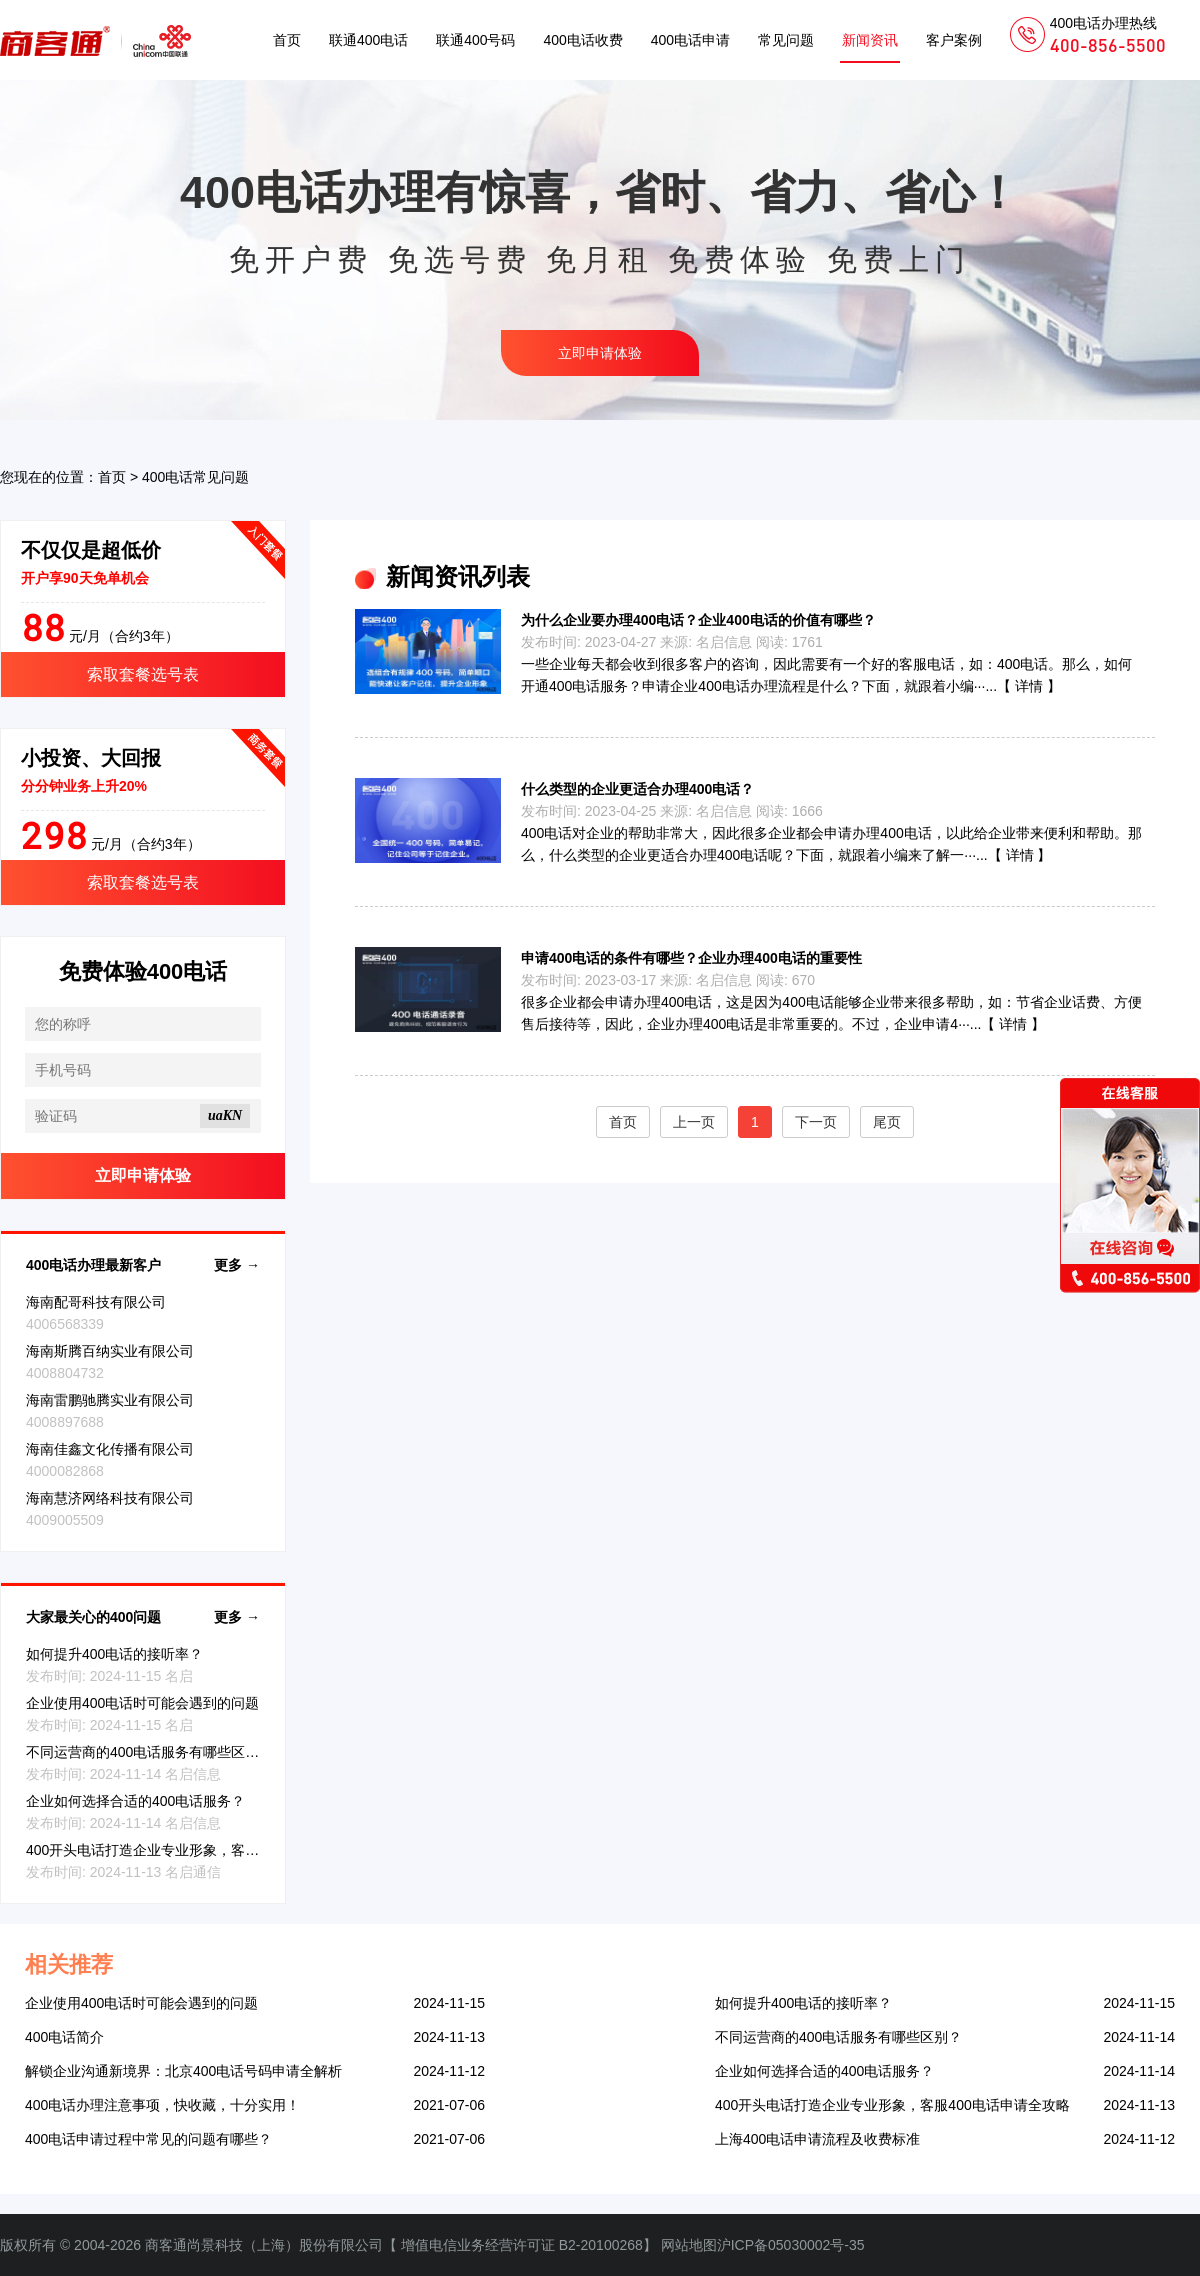  Describe the element at coordinates (689, 2245) in the screenshot. I see `网站地图` at that location.